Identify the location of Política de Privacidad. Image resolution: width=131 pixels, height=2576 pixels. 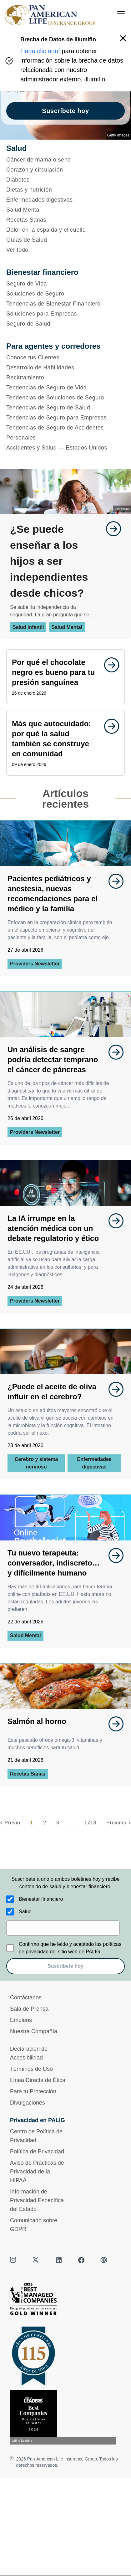
(37, 2151).